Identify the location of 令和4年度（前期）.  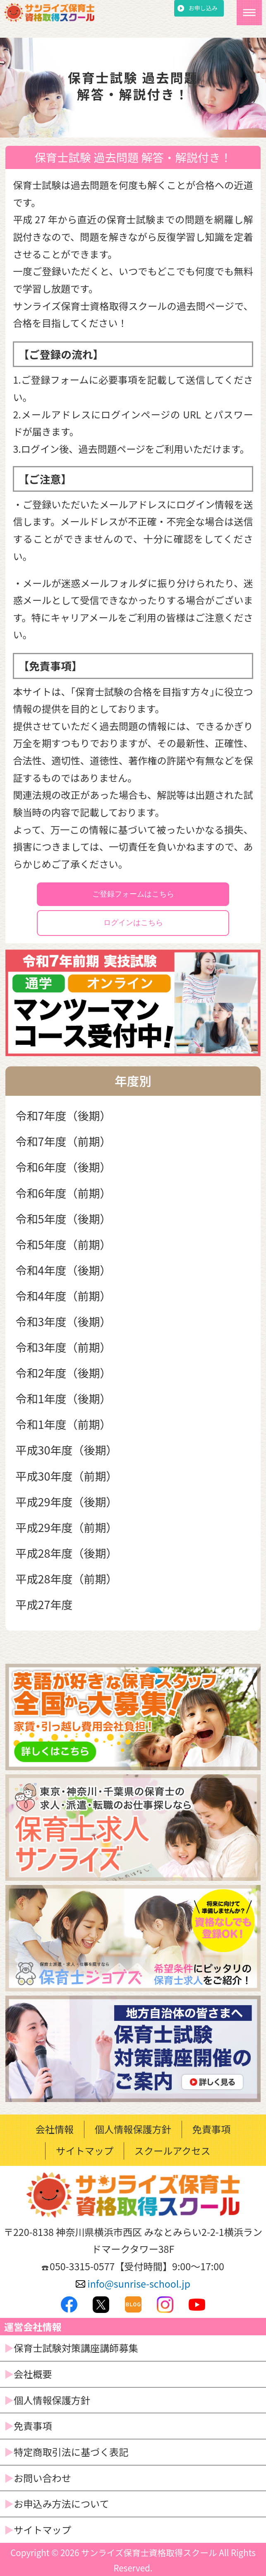
(63, 1296).